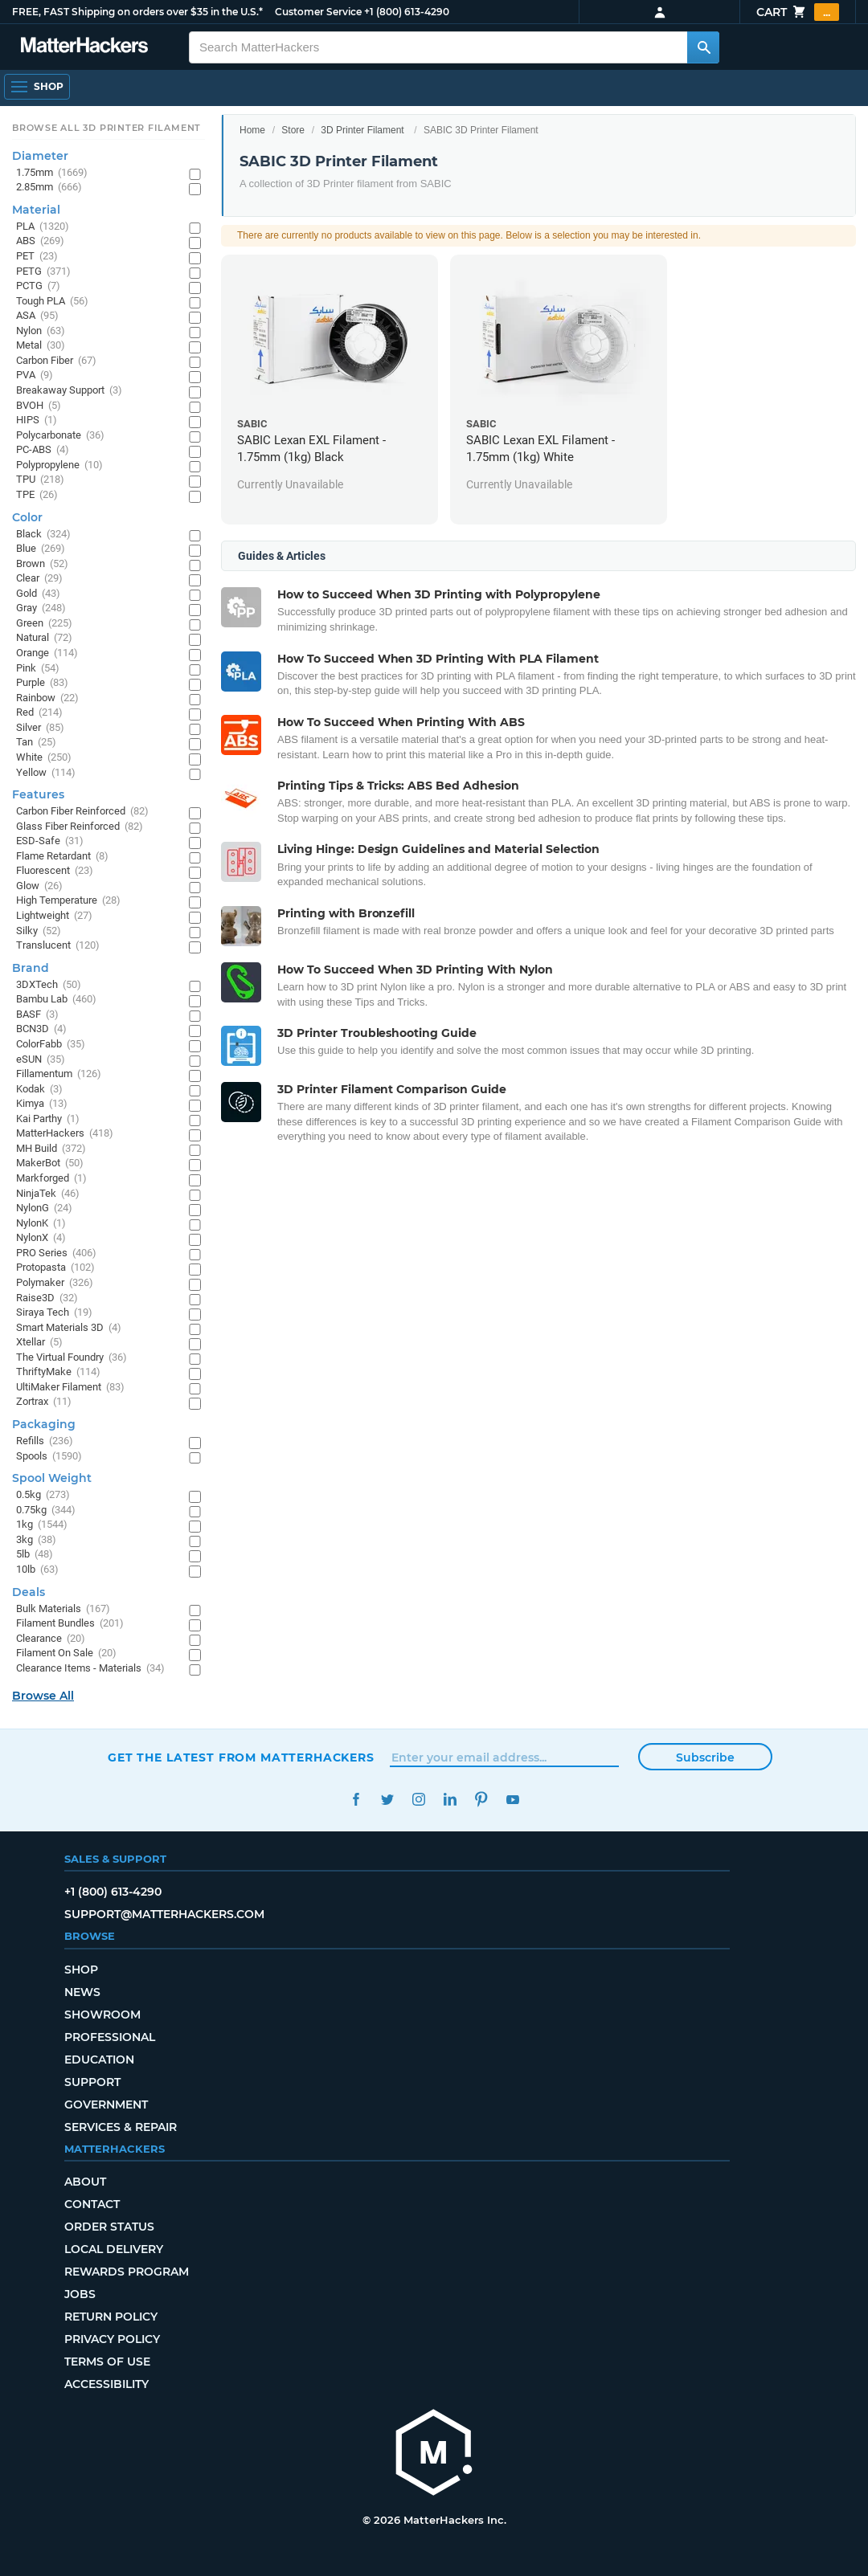 The image size is (868, 2576). What do you see at coordinates (56, 999) in the screenshot?
I see `Bambu Lab` at bounding box center [56, 999].